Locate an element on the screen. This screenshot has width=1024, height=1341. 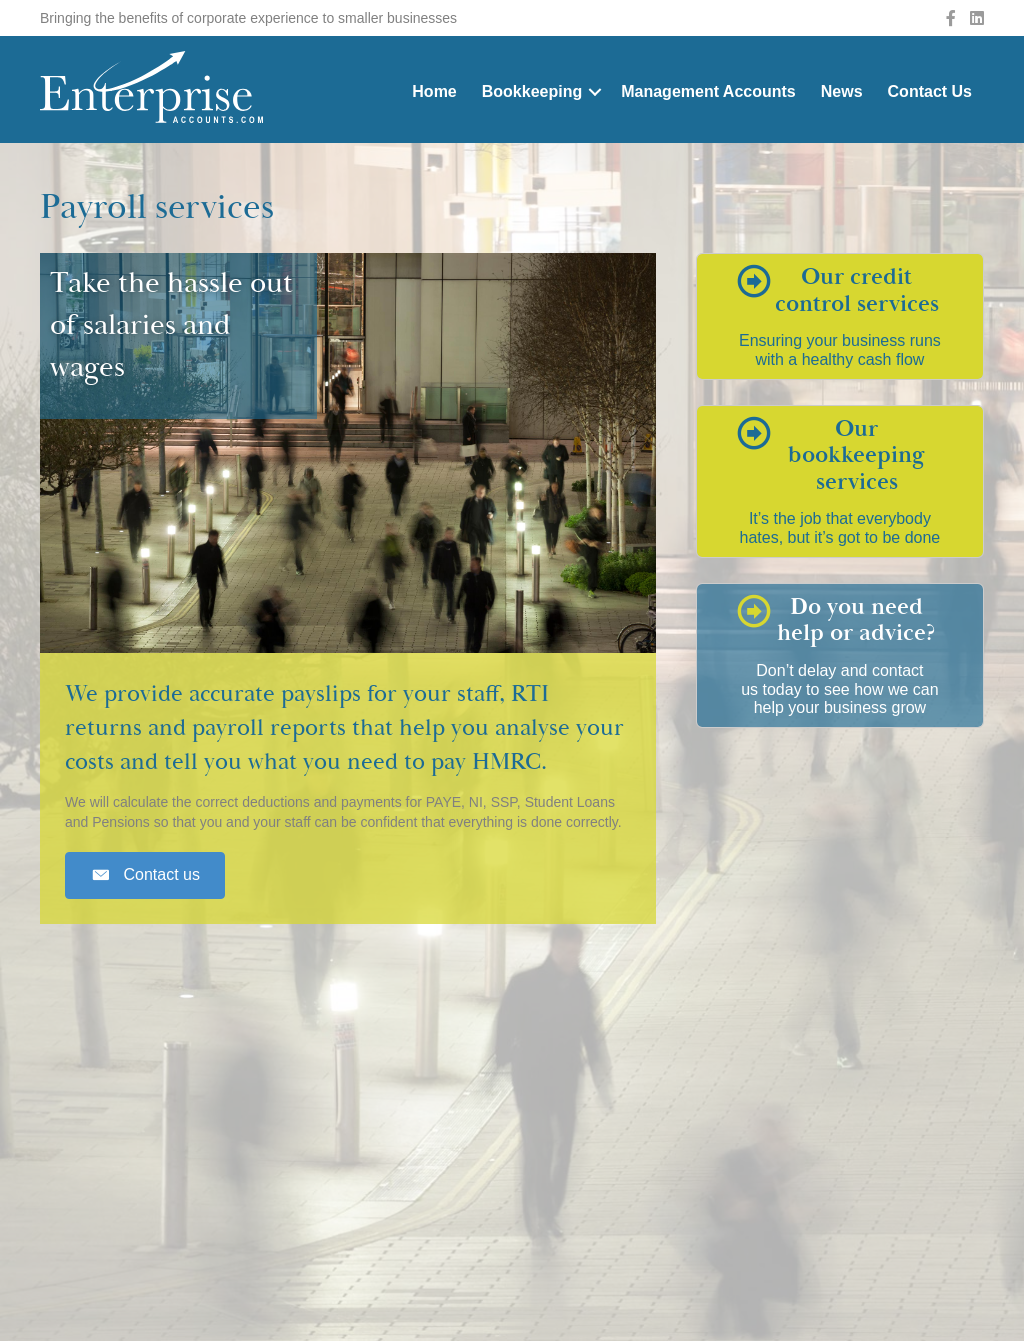
Contact Us is located at coordinates (930, 91).